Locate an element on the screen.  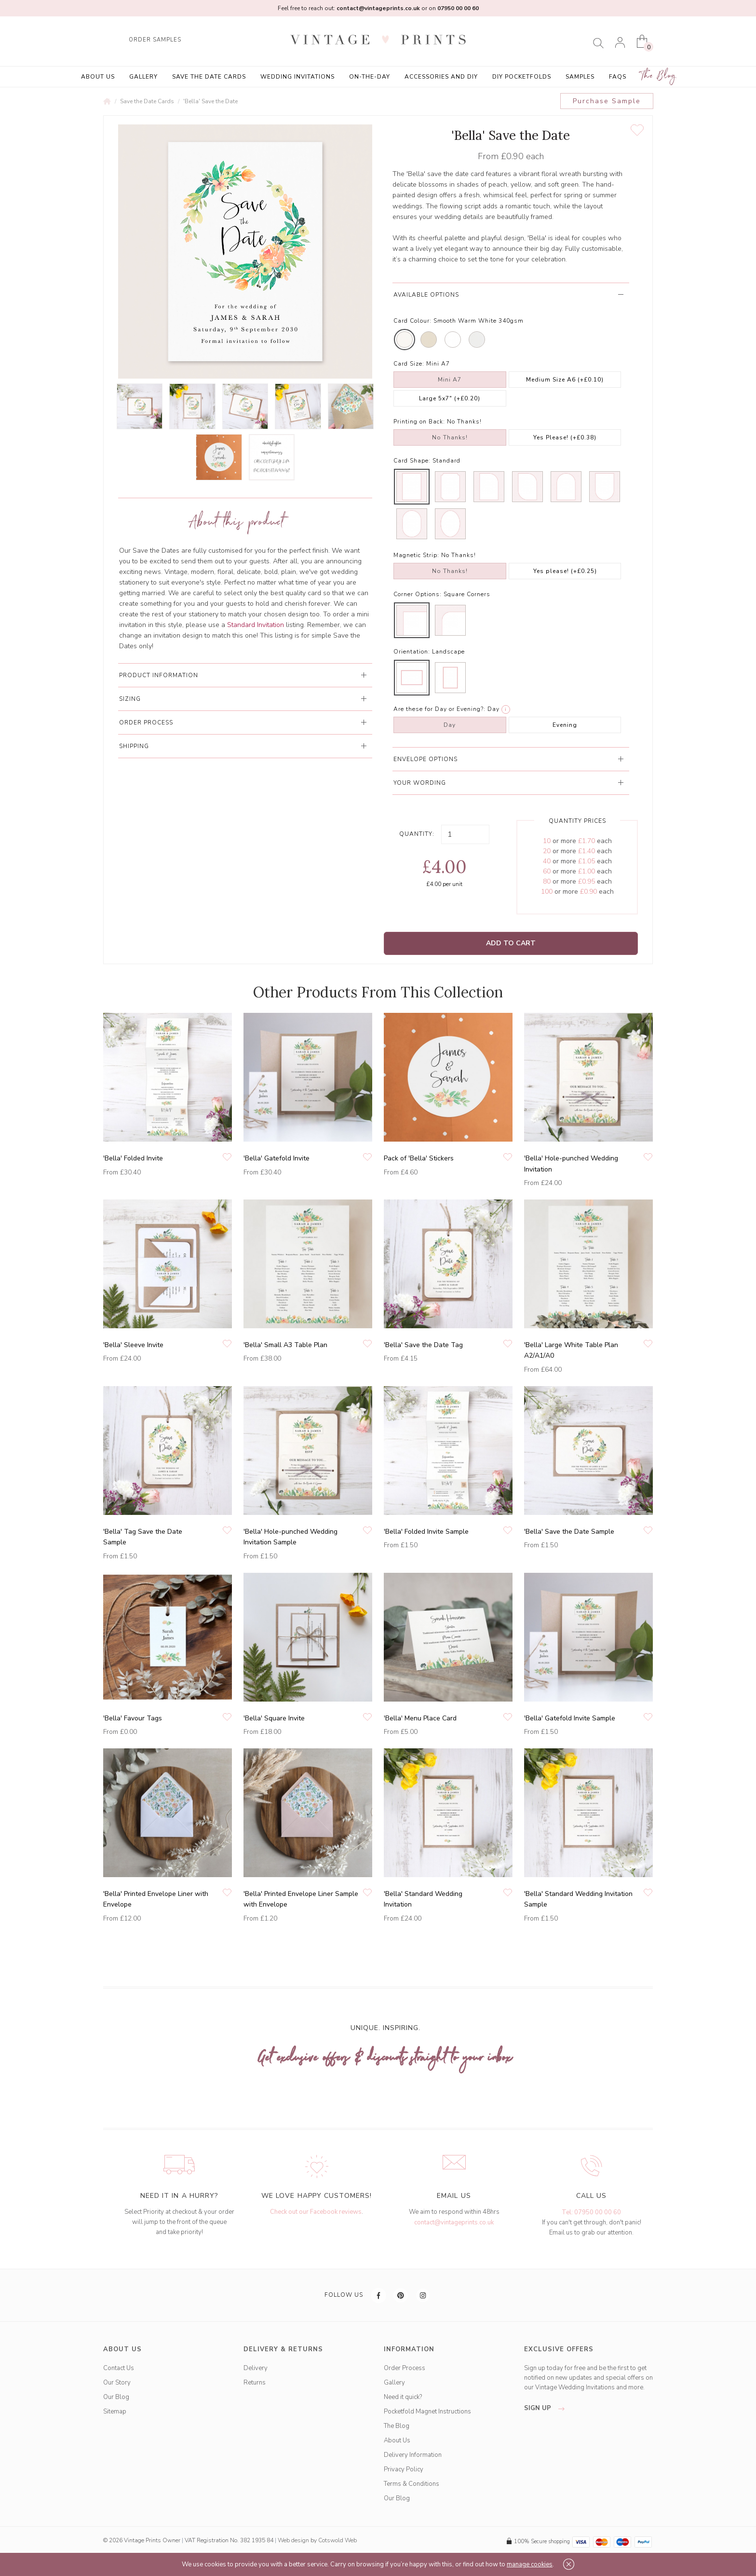
'Bella' Folded Invite is located at coordinates (133, 1158).